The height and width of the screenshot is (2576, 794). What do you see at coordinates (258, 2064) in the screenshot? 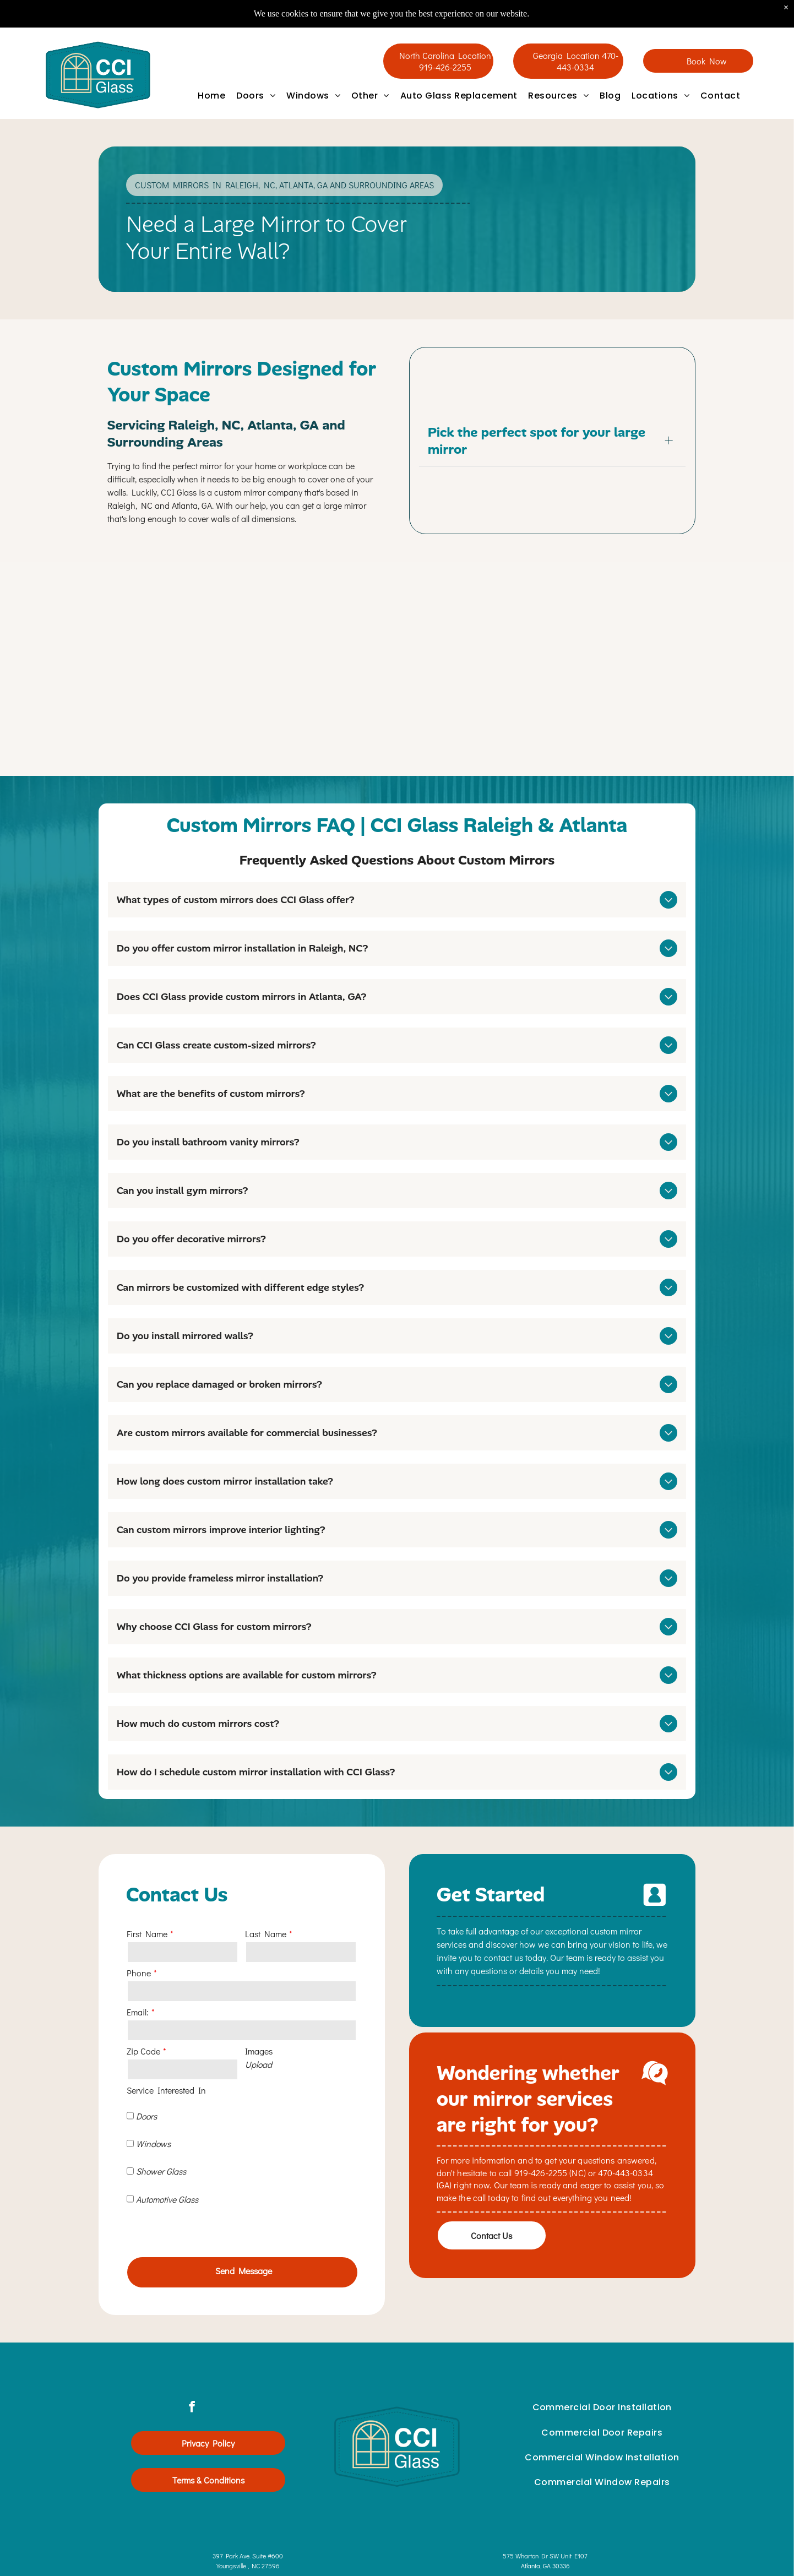
I see `Upload` at bounding box center [258, 2064].